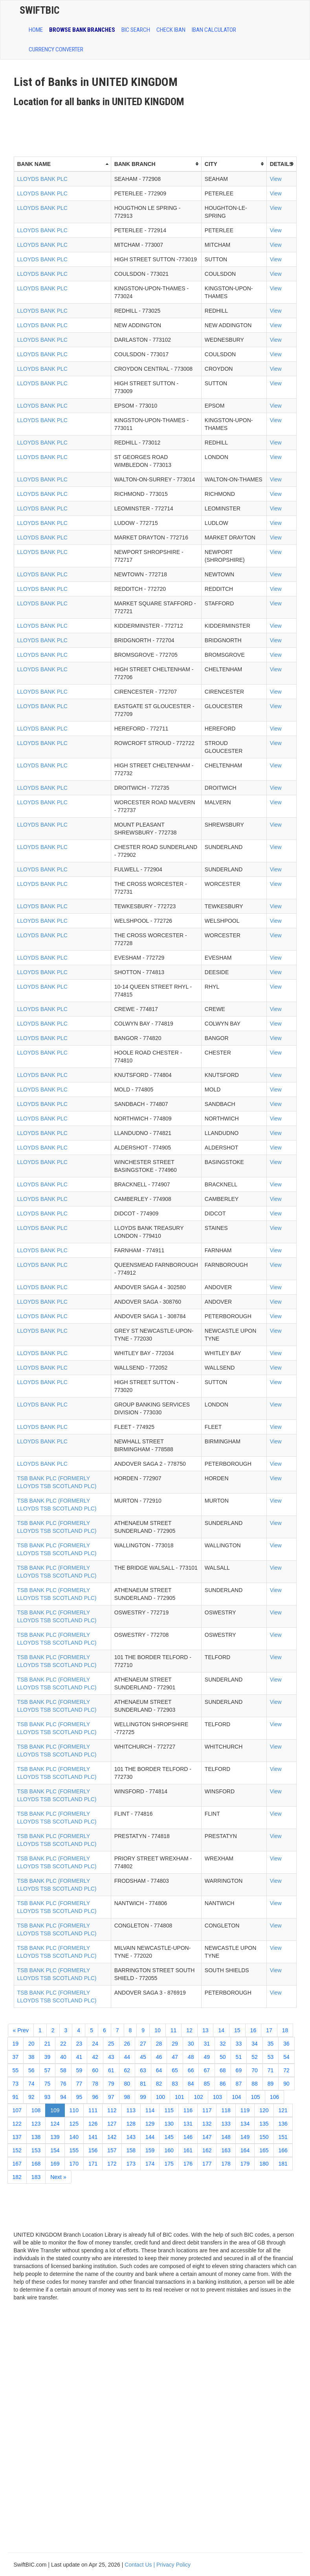 This screenshot has width=310, height=2576. What do you see at coordinates (111, 2164) in the screenshot?
I see `172` at bounding box center [111, 2164].